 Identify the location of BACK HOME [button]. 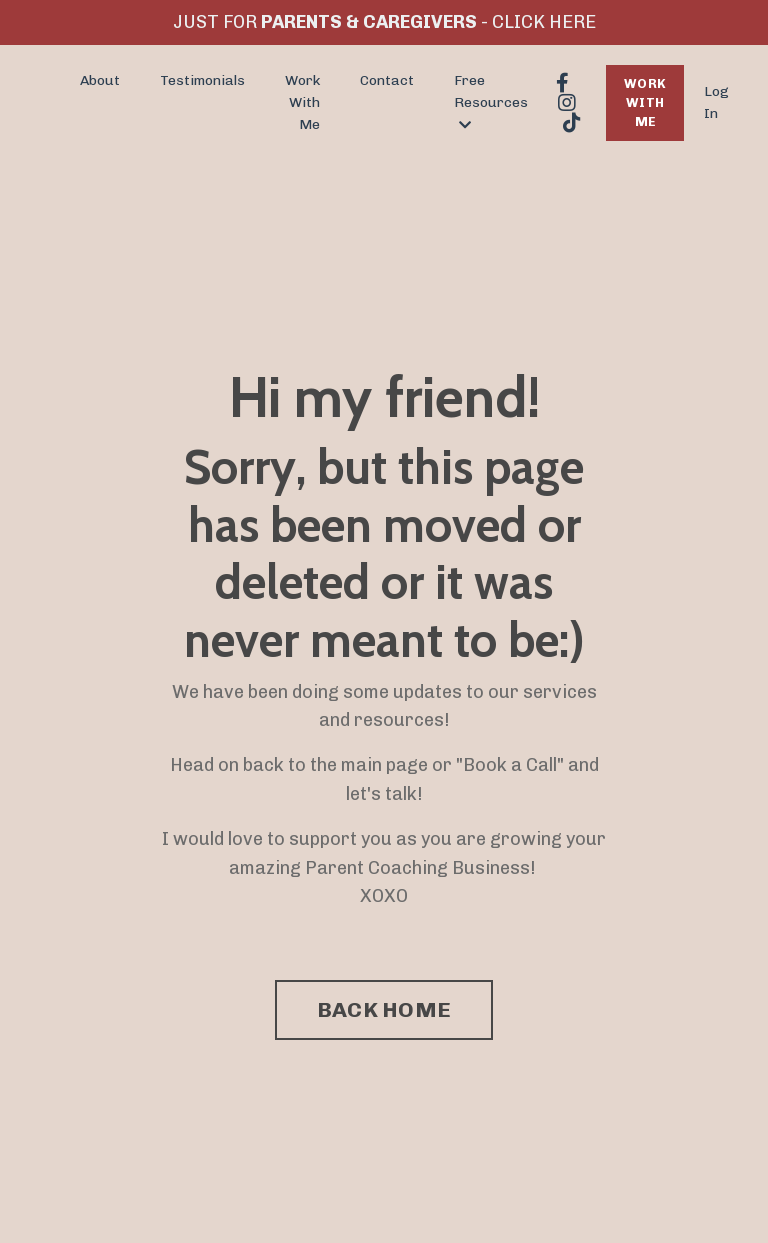
(384, 1009).